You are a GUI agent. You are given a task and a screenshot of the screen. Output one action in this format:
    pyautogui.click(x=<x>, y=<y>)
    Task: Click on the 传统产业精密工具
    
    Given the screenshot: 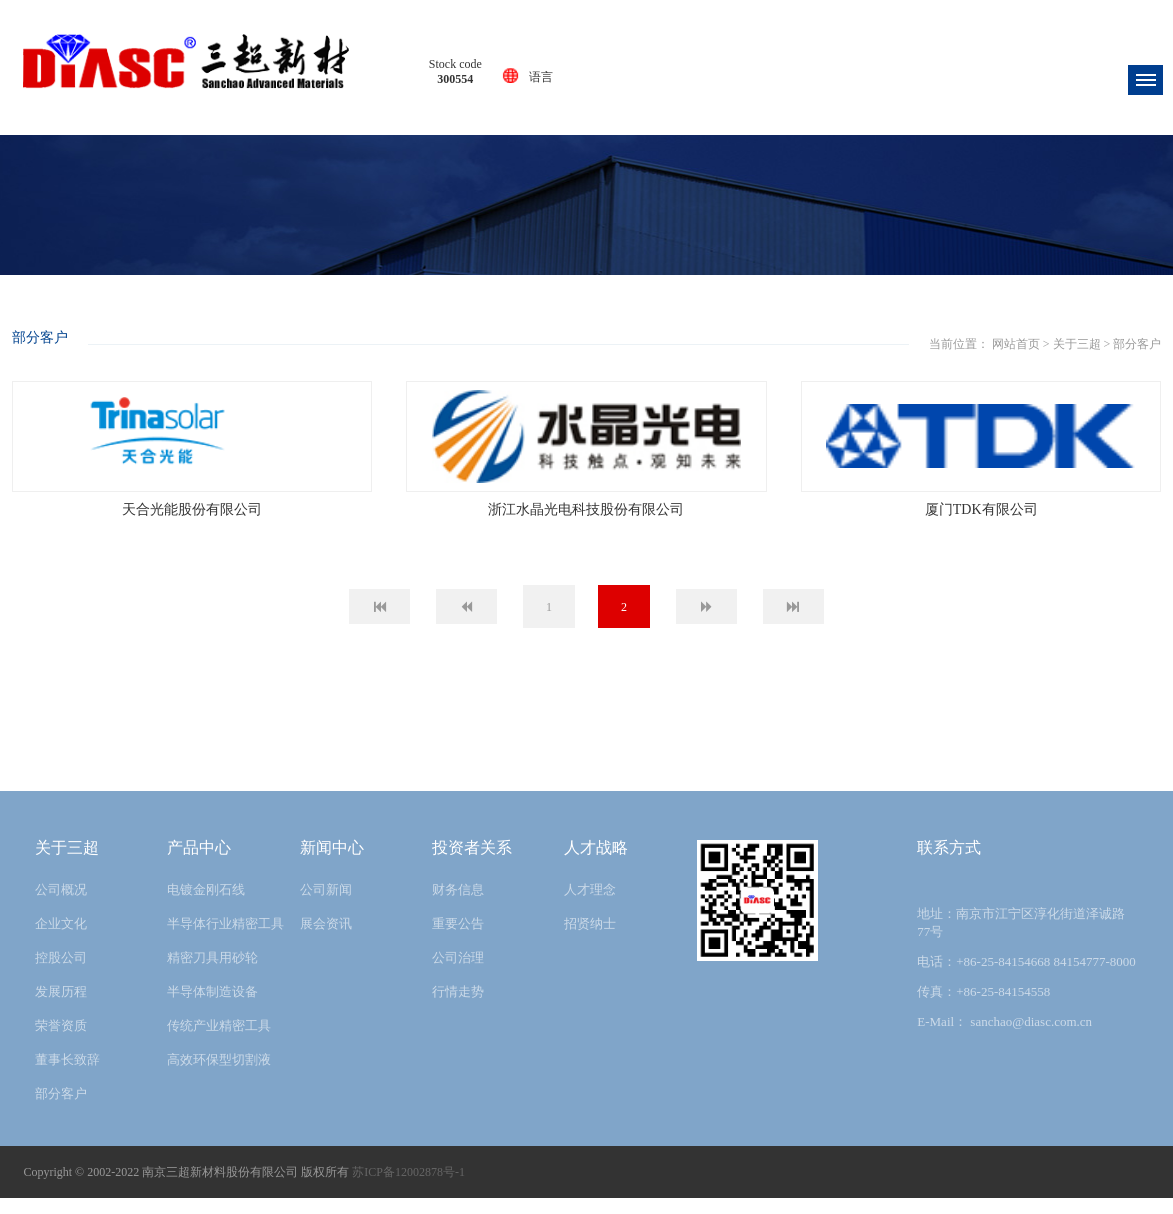 What is the action you would take?
    pyautogui.click(x=219, y=1041)
    